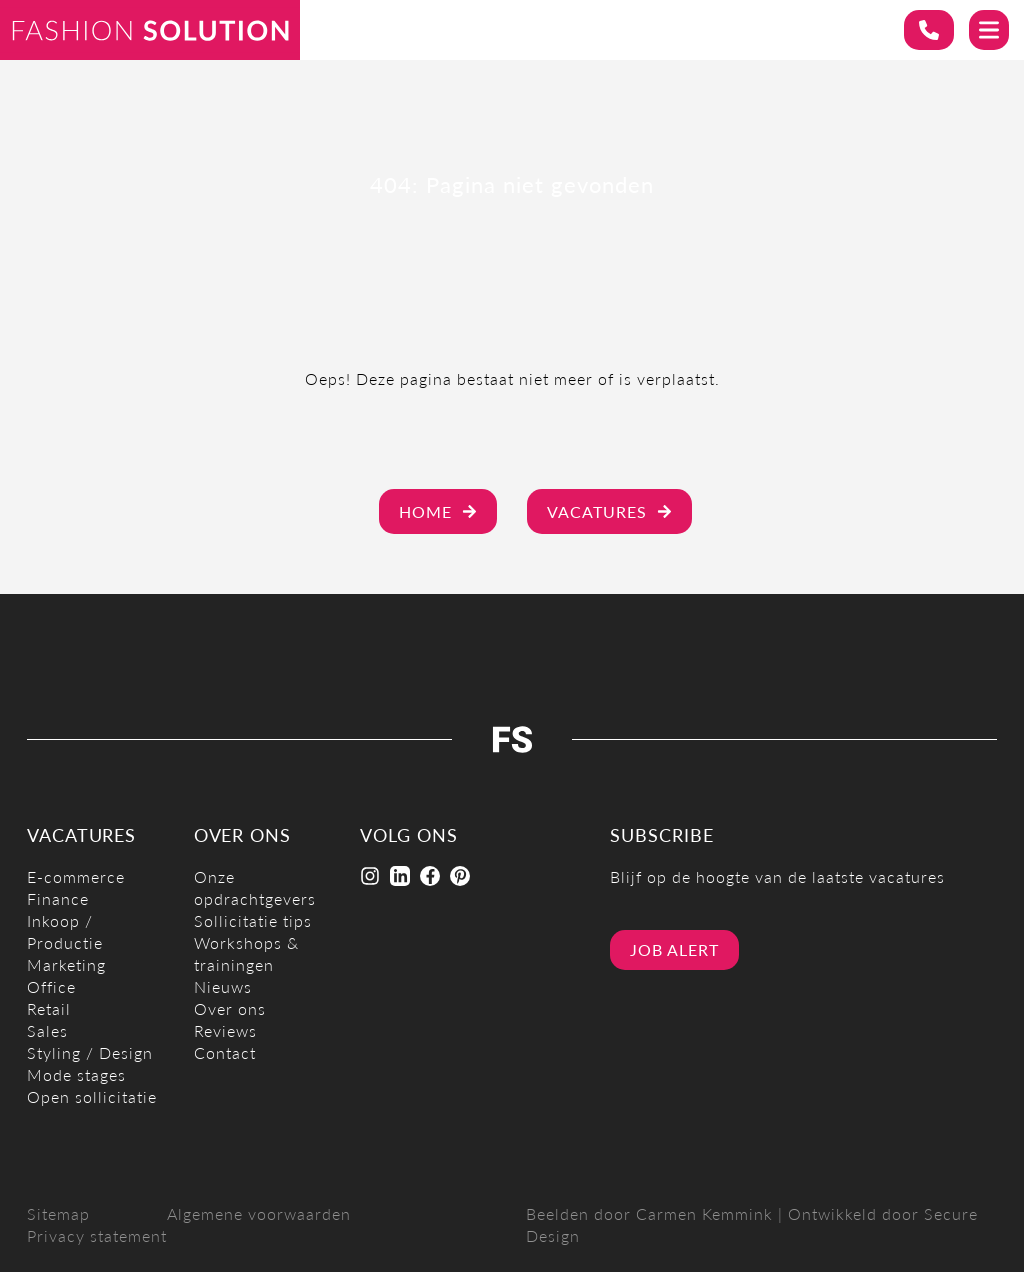 The width and height of the screenshot is (1024, 1272). I want to click on Vacatures, so click(609, 511).